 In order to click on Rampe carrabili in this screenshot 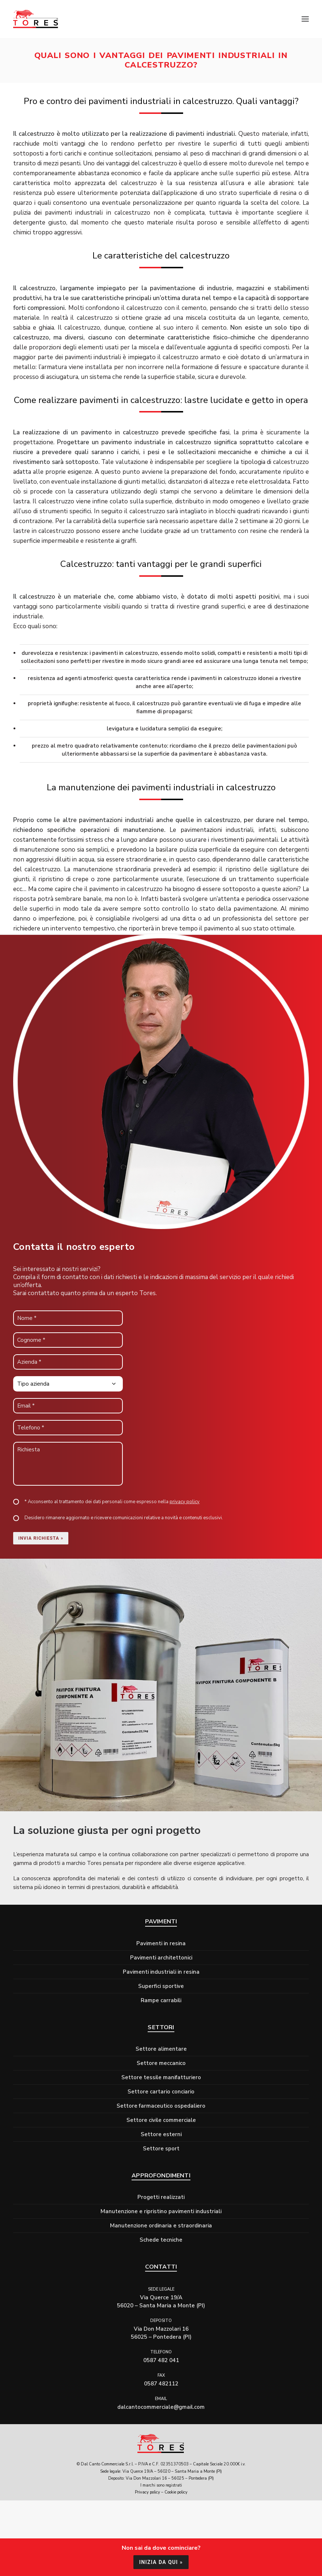, I will do `click(161, 2000)`.